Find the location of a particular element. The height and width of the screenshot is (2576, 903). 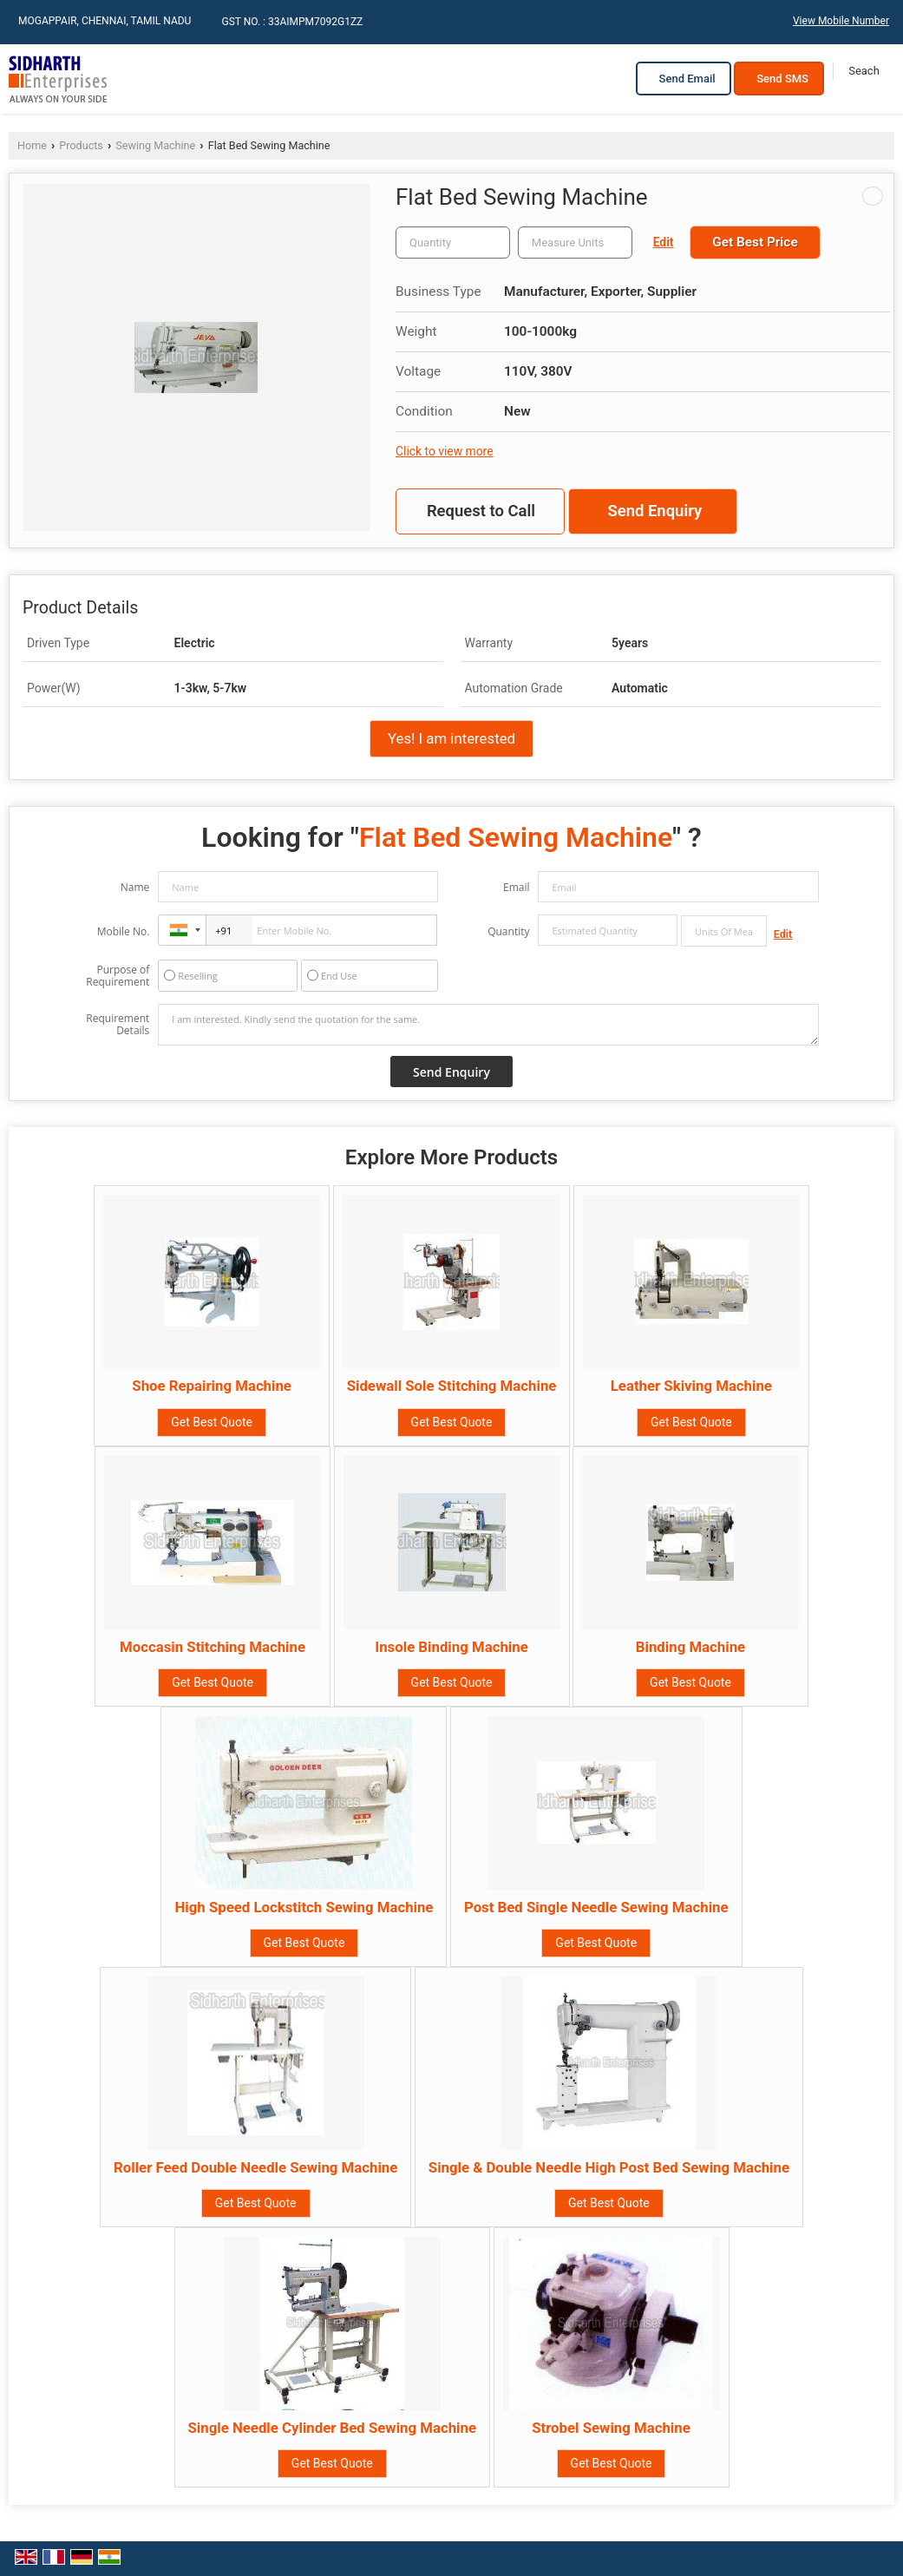

I am interested. Kindly send the quotation for the same. is located at coordinates (488, 1024).